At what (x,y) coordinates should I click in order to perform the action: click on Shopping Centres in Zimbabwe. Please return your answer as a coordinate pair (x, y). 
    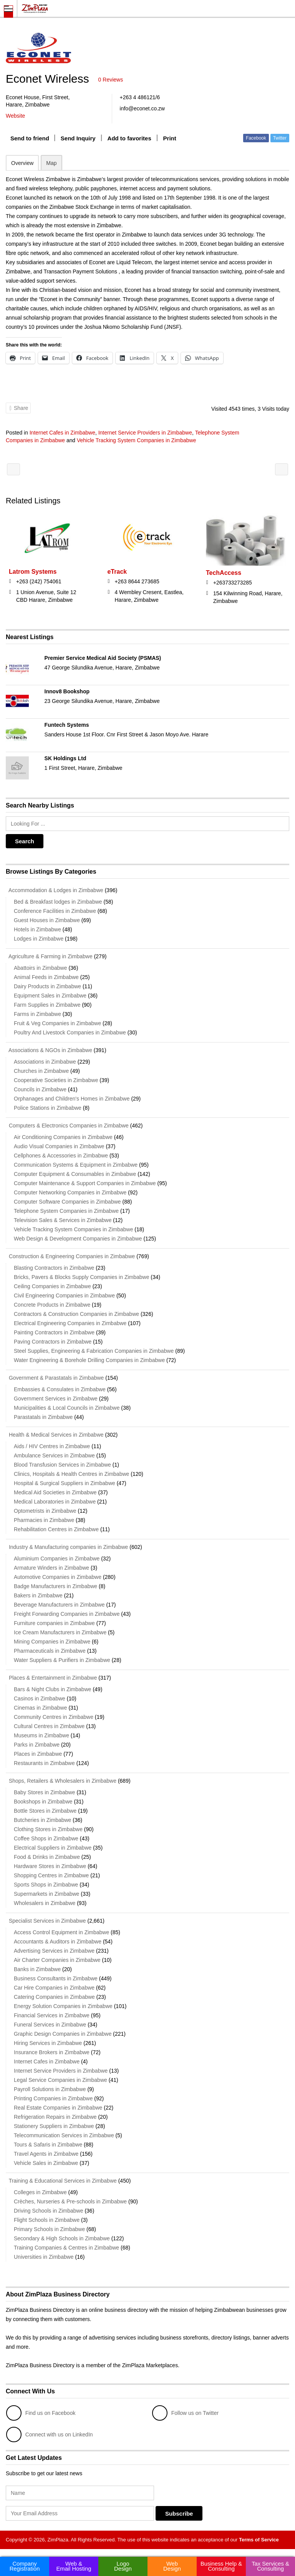
    Looking at the image, I should click on (51, 1875).